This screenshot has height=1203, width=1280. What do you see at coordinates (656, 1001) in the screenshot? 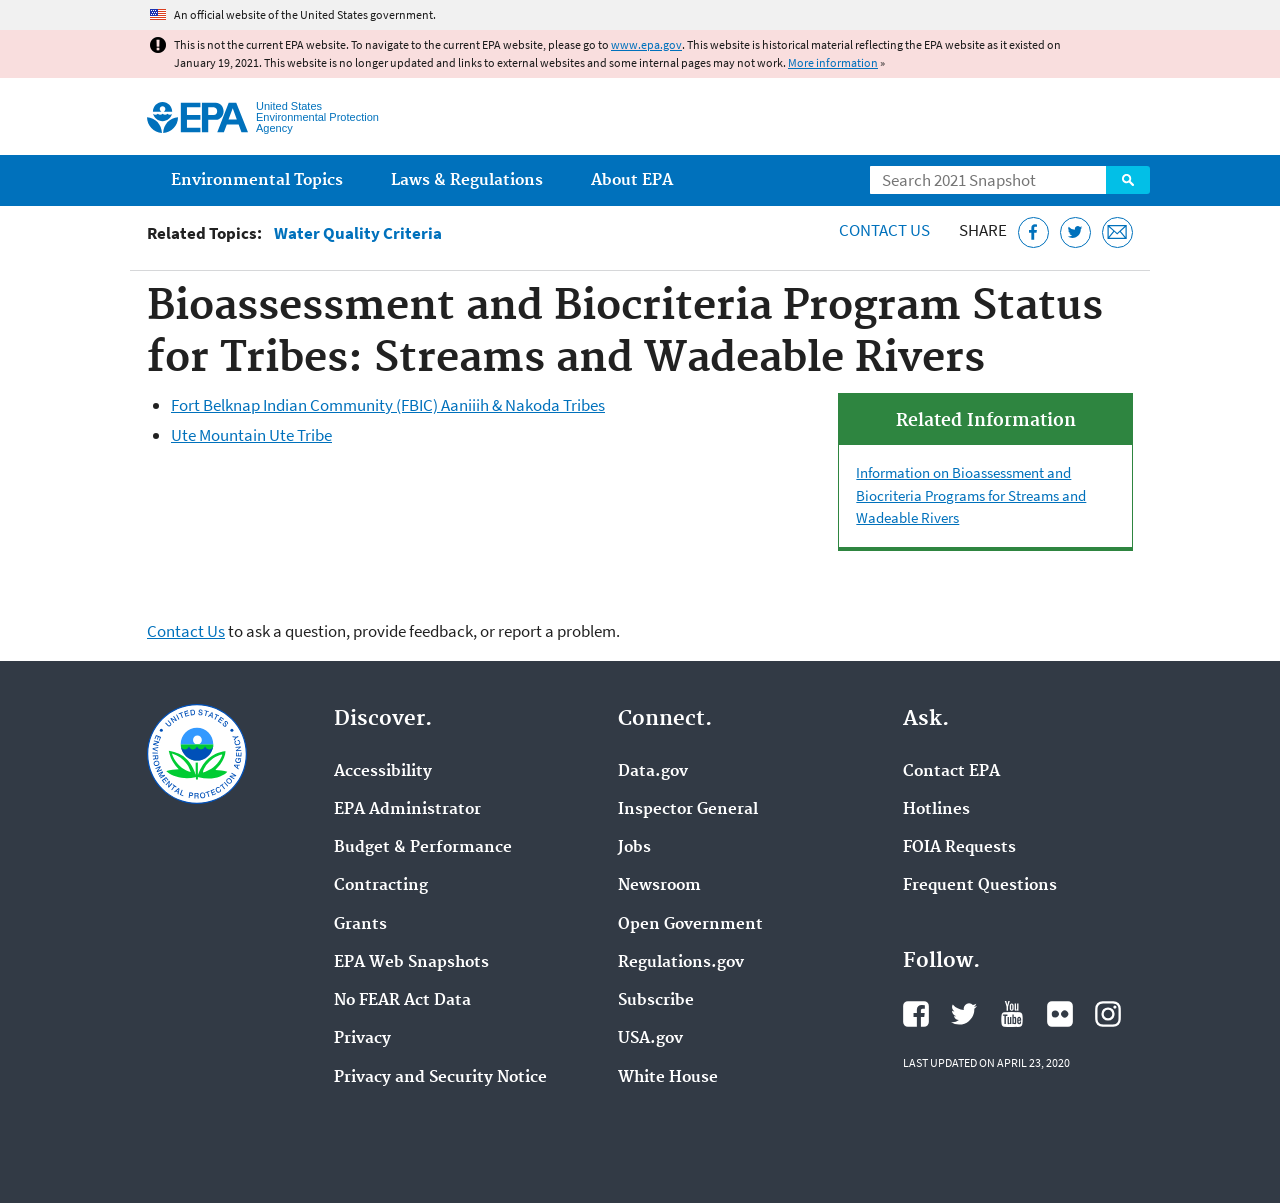
I see `Subscribe` at bounding box center [656, 1001].